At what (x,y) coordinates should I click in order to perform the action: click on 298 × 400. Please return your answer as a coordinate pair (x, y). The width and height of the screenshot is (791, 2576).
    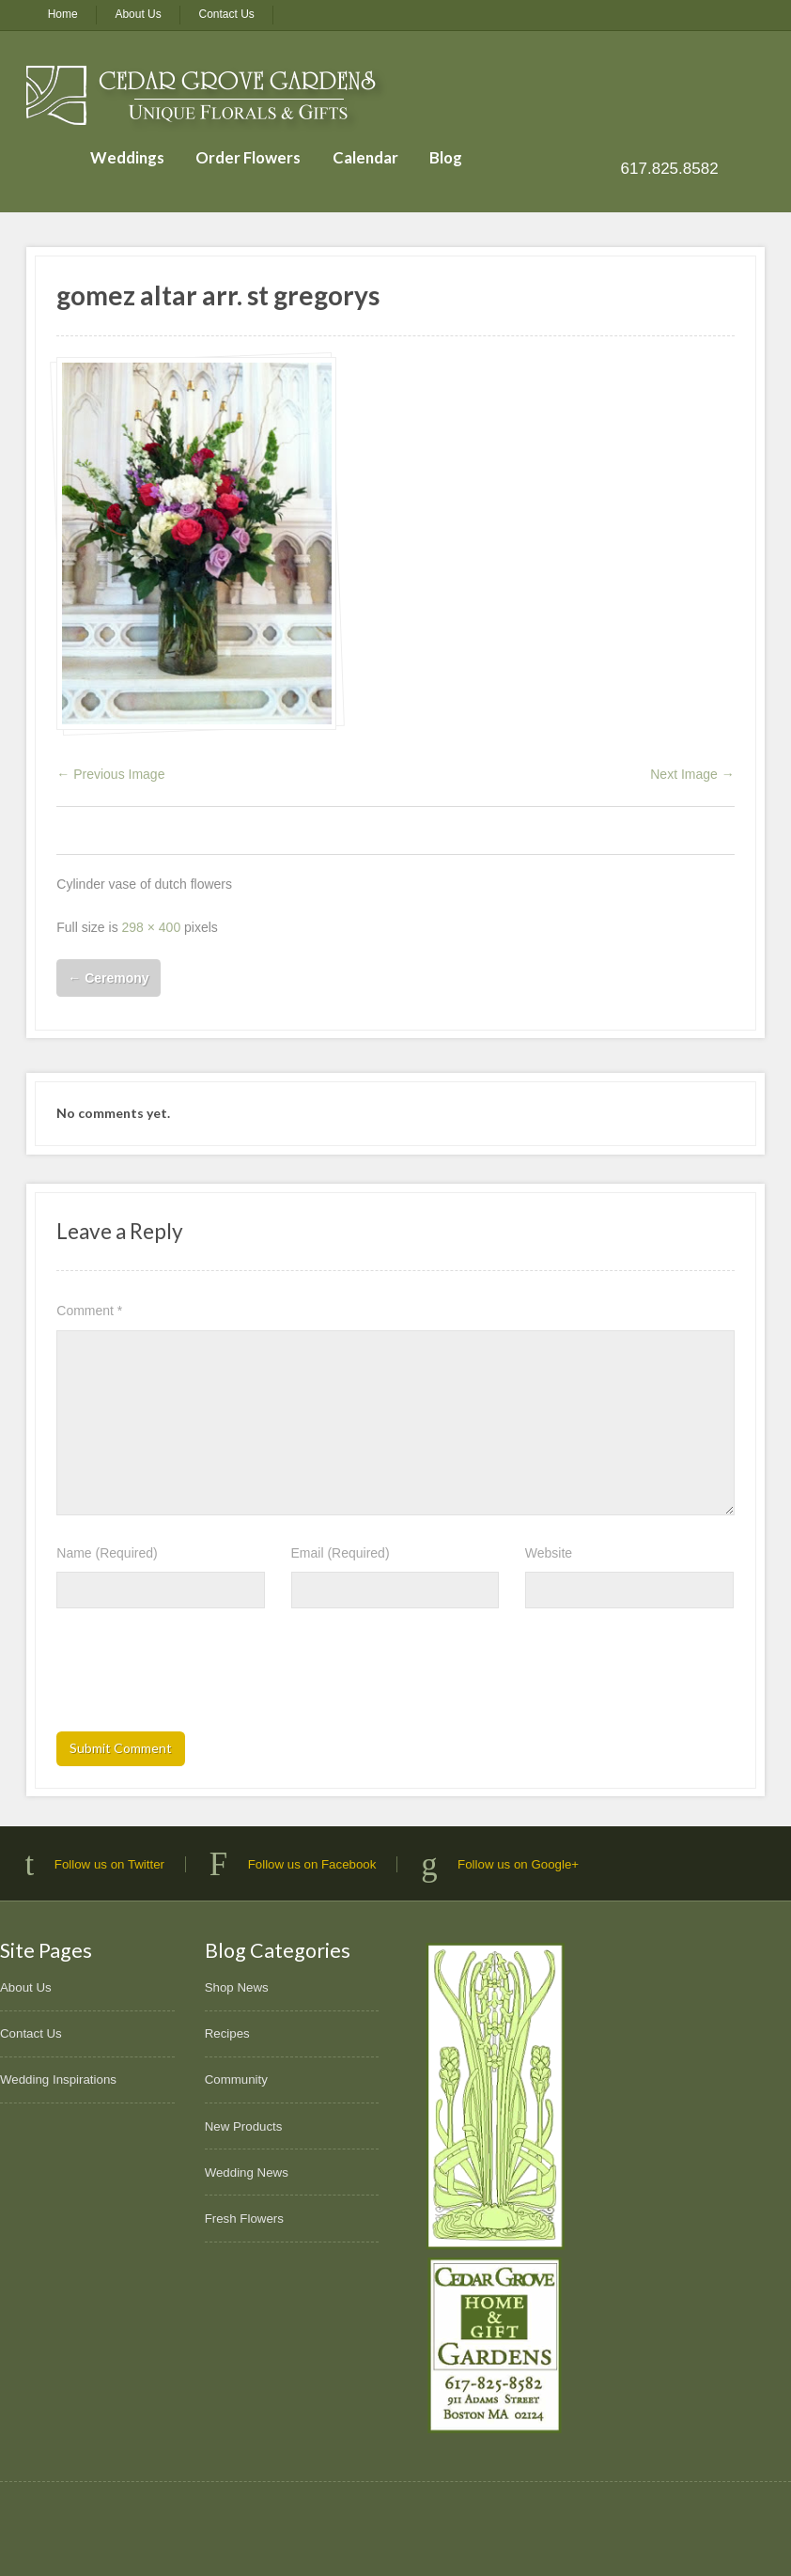
    Looking at the image, I should click on (151, 927).